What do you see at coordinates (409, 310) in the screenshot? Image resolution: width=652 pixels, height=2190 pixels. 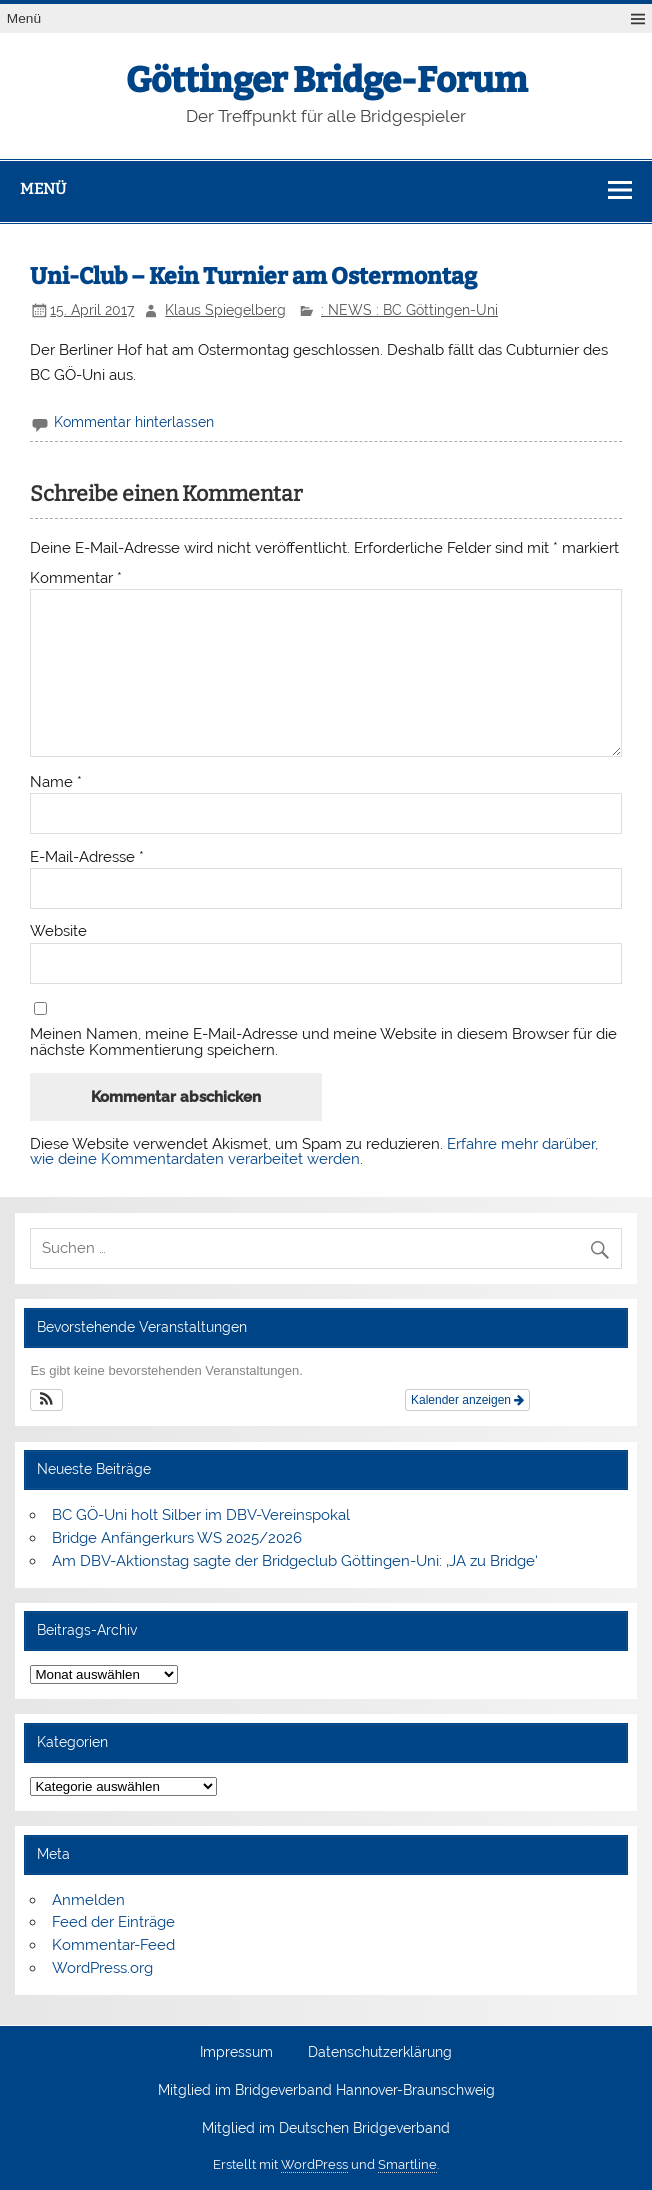 I see `: NEWS : BC Göttingen-Uni` at bounding box center [409, 310].